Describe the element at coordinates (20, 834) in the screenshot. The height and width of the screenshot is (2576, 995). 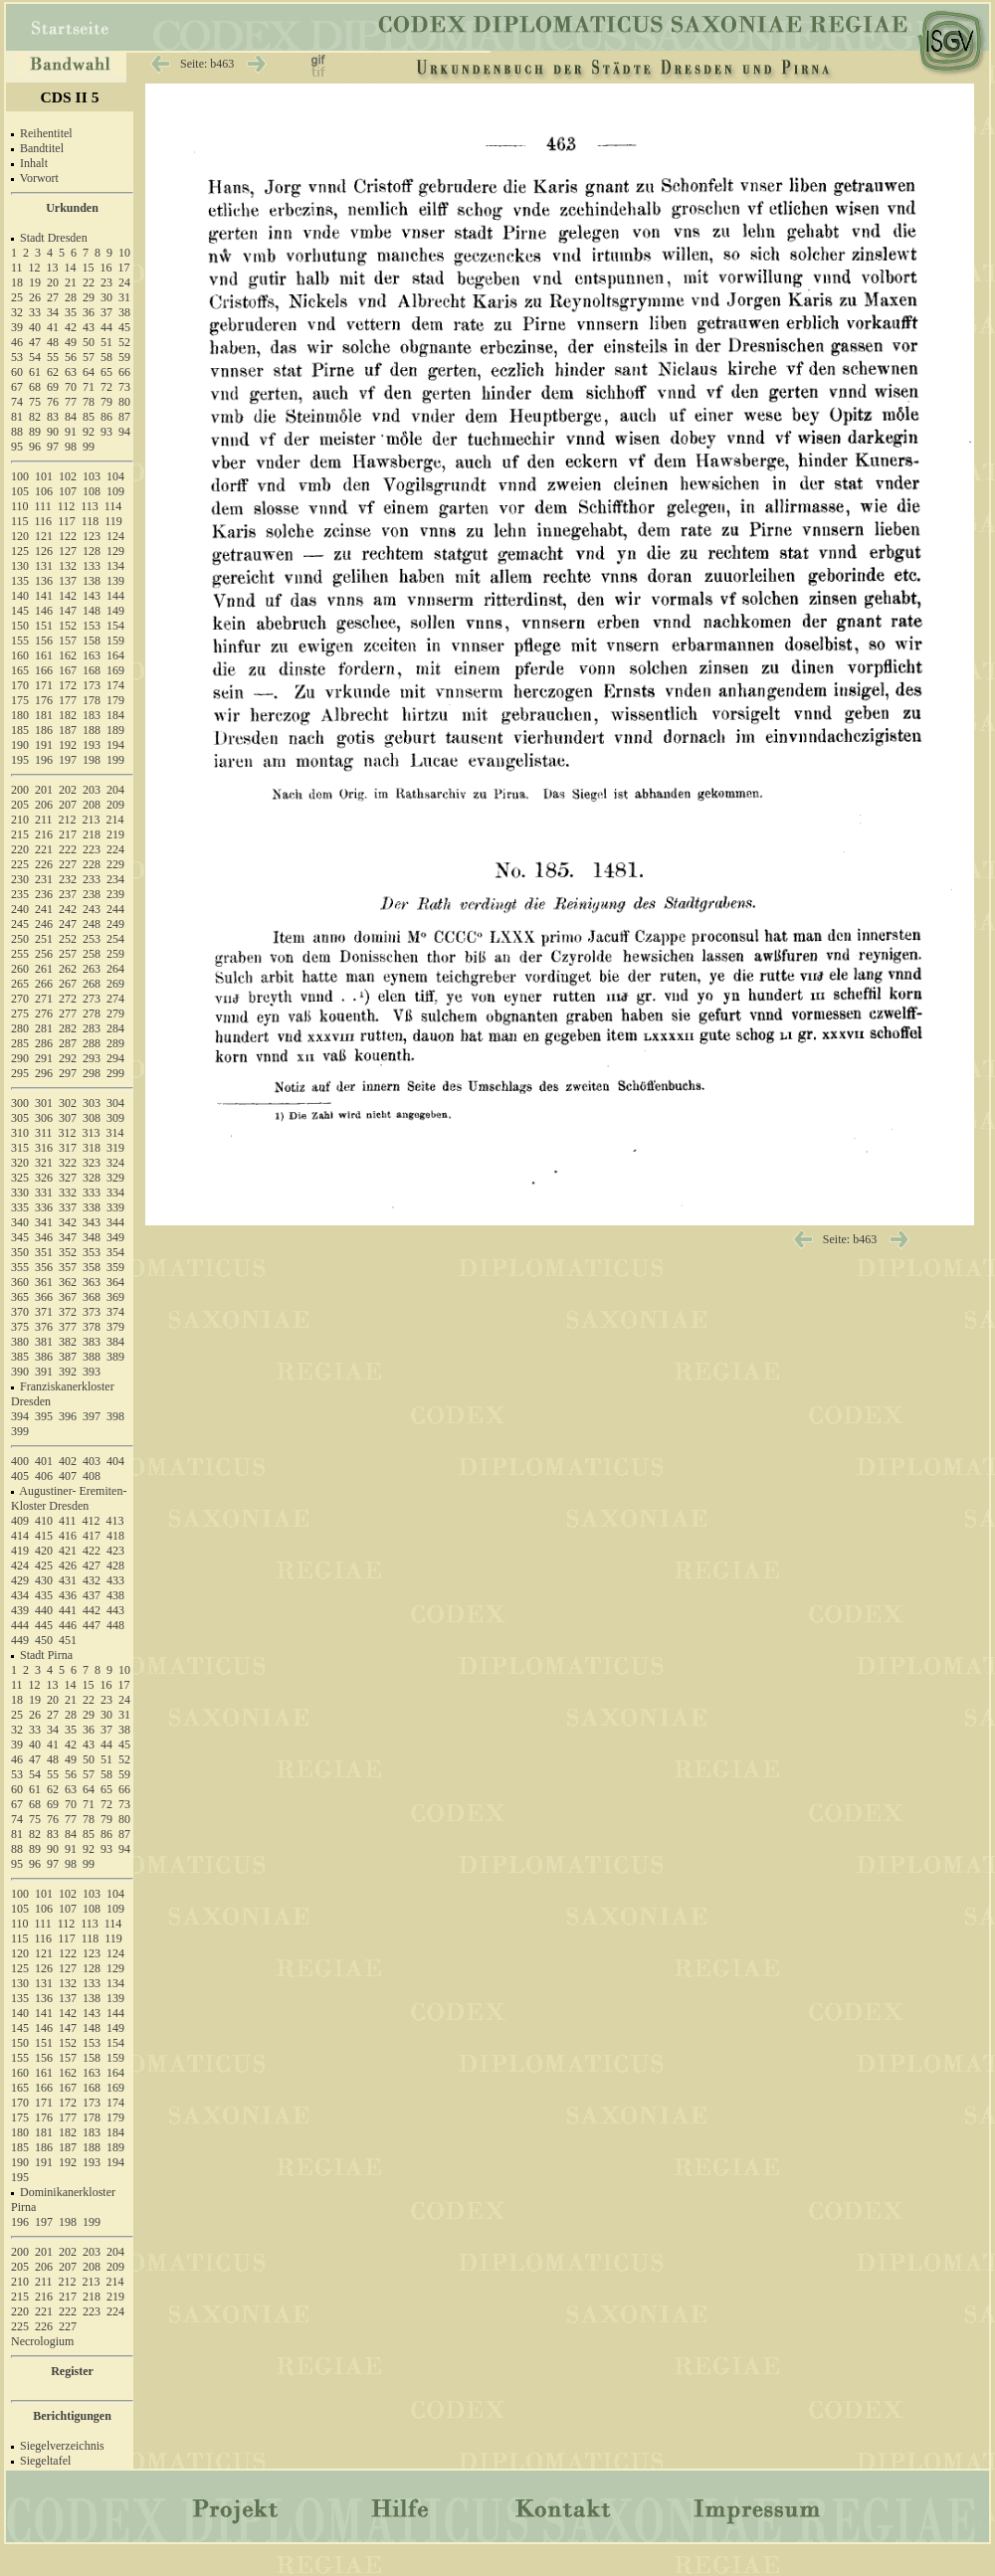
I see `215` at that location.